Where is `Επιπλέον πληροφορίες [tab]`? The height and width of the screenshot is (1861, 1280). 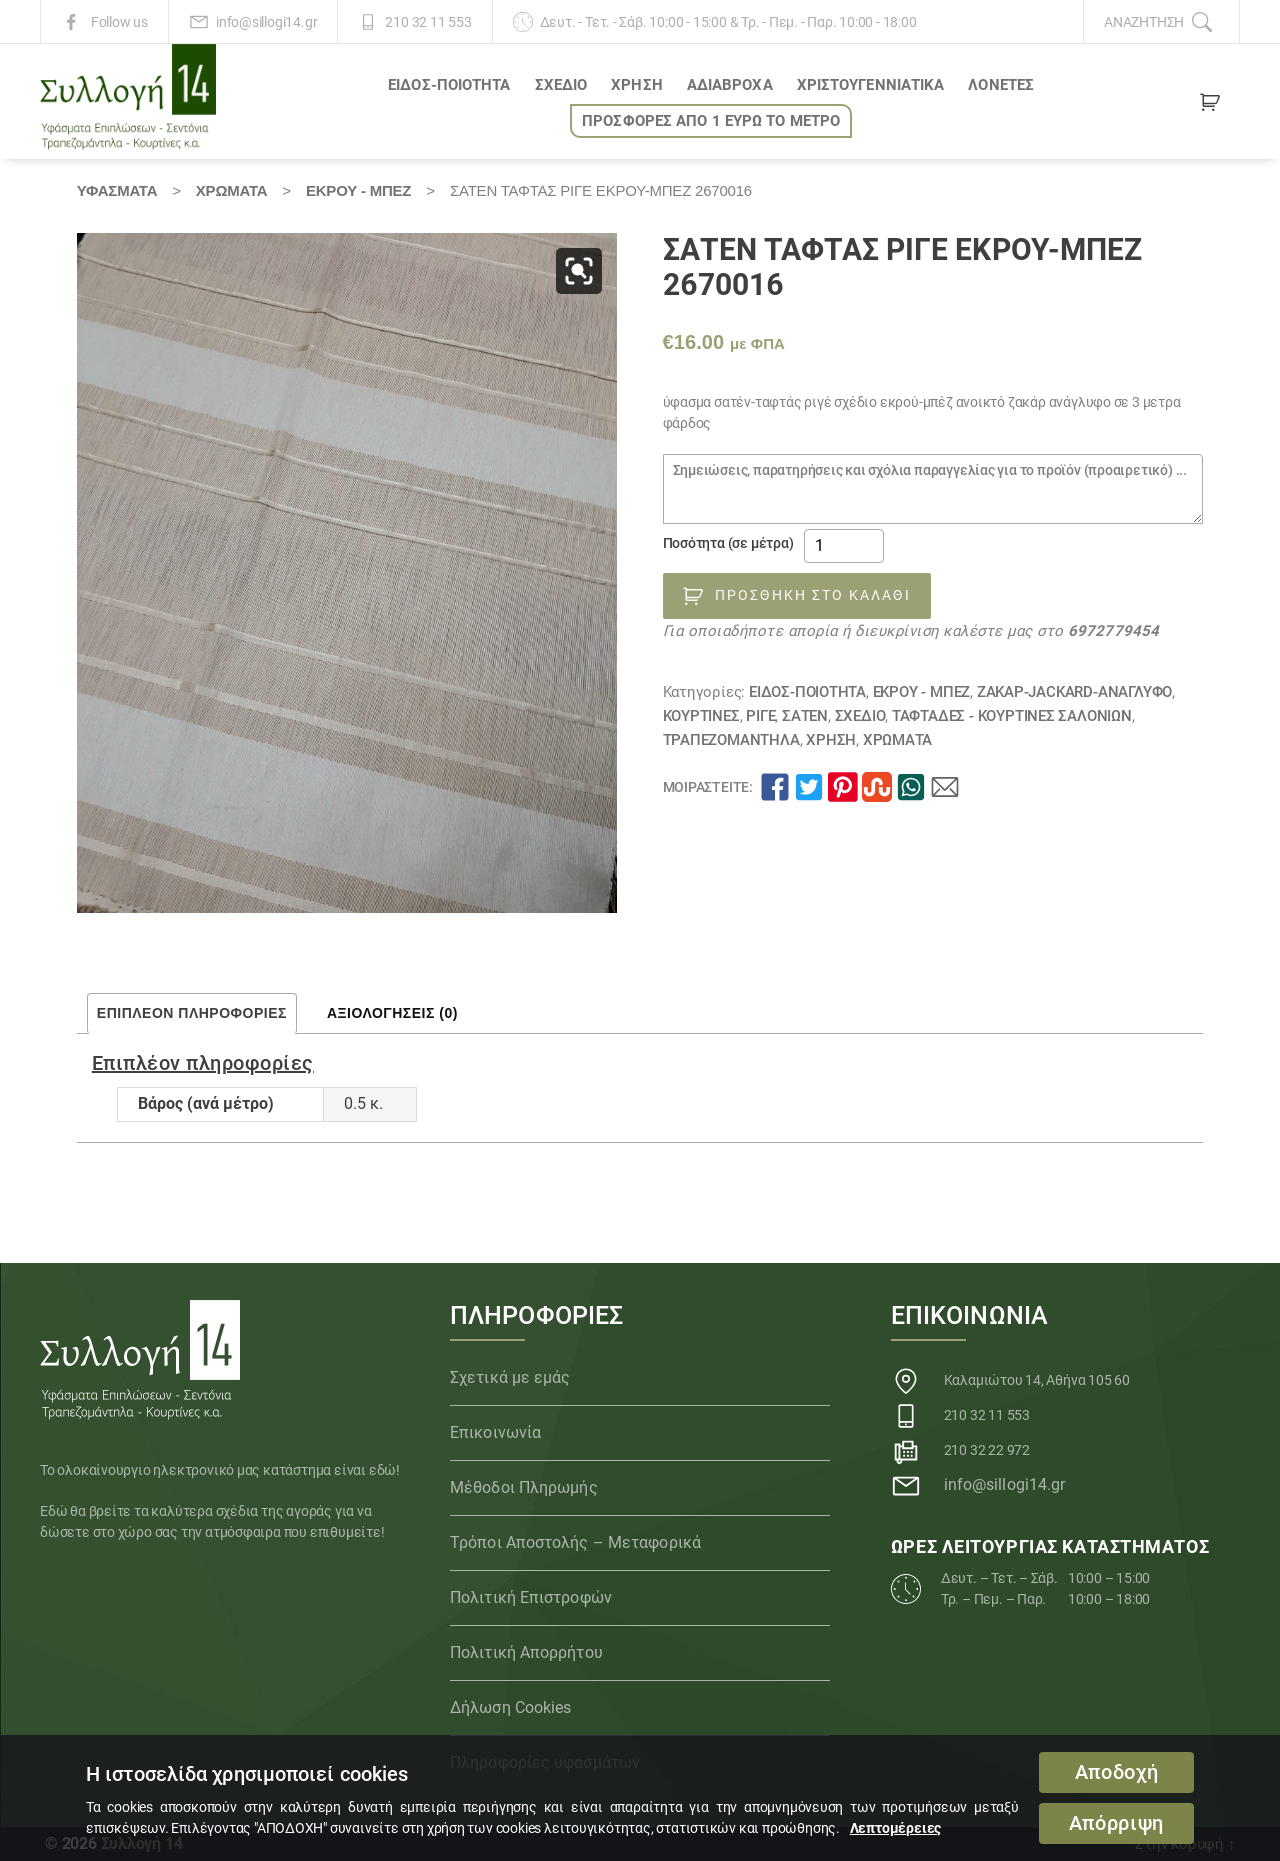
Επιπλέον πληροφορίες [tab] is located at coordinates (192, 1013).